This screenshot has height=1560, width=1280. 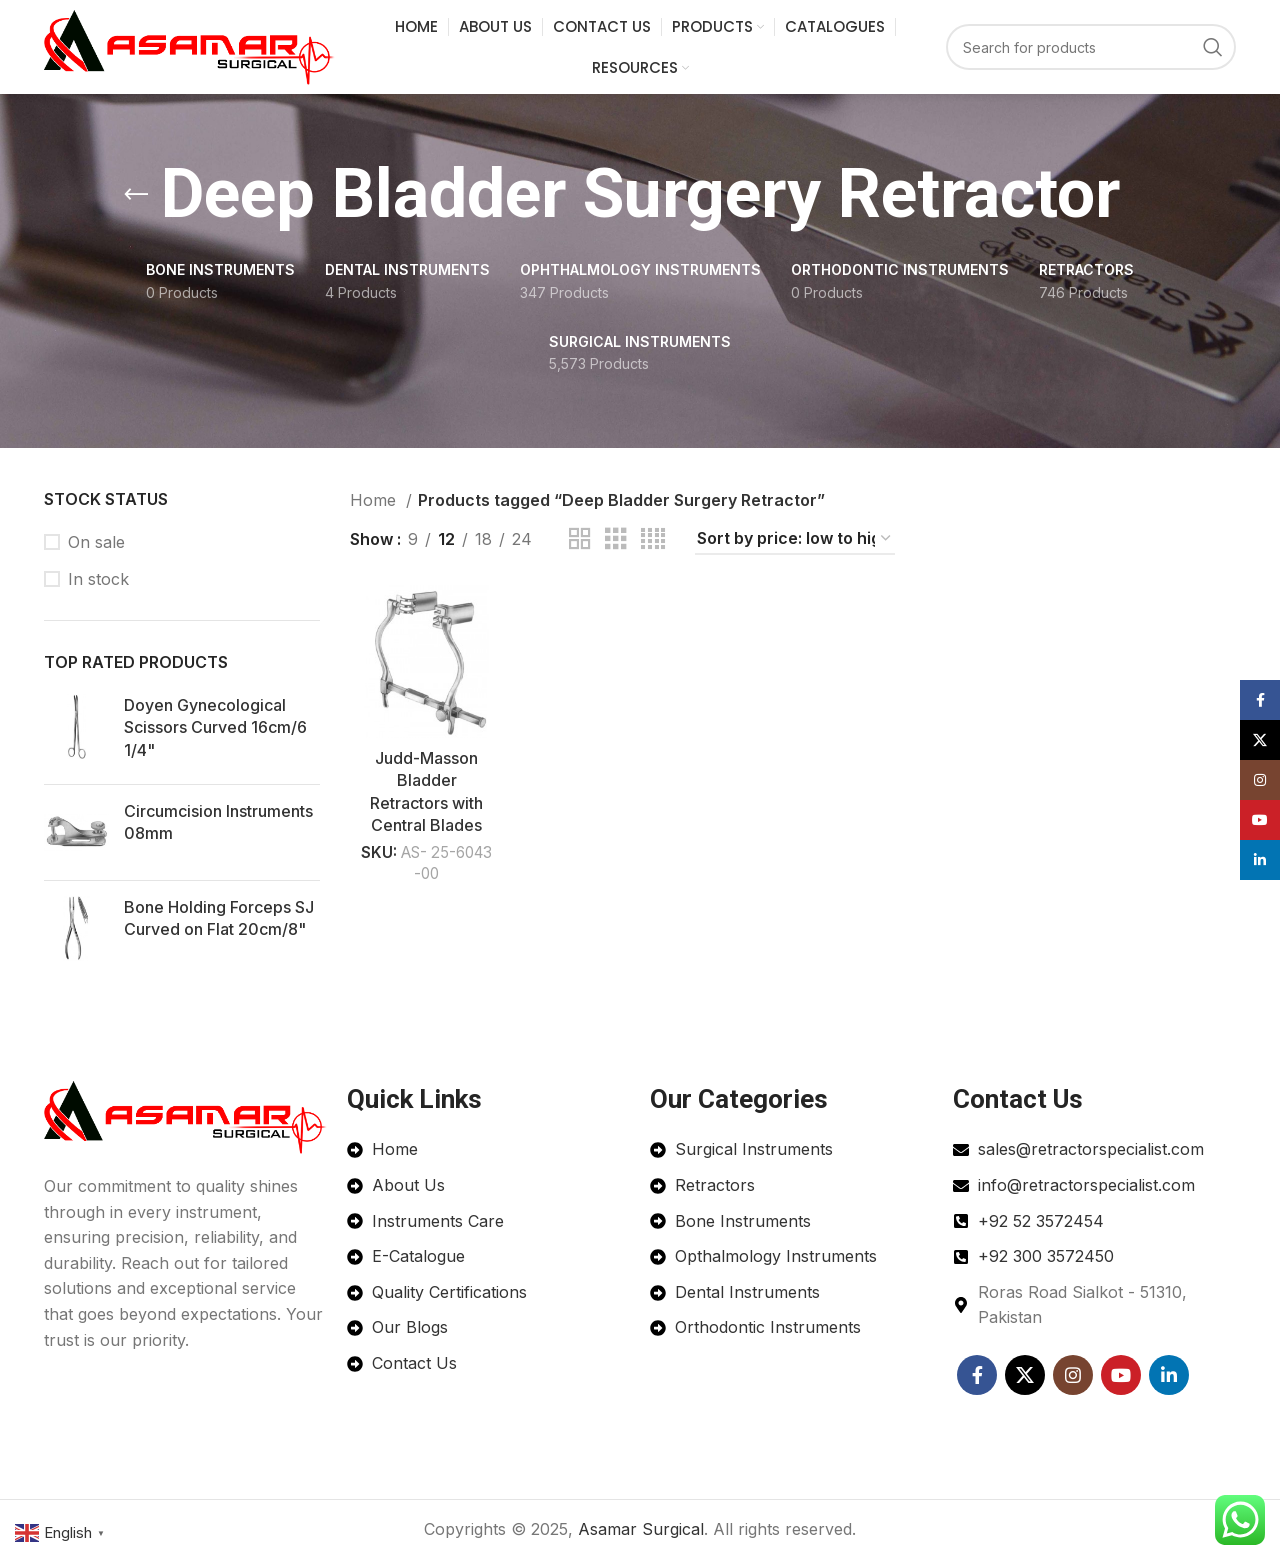 What do you see at coordinates (1169, 1375) in the screenshot?
I see `[Linkedin social link]` at bounding box center [1169, 1375].